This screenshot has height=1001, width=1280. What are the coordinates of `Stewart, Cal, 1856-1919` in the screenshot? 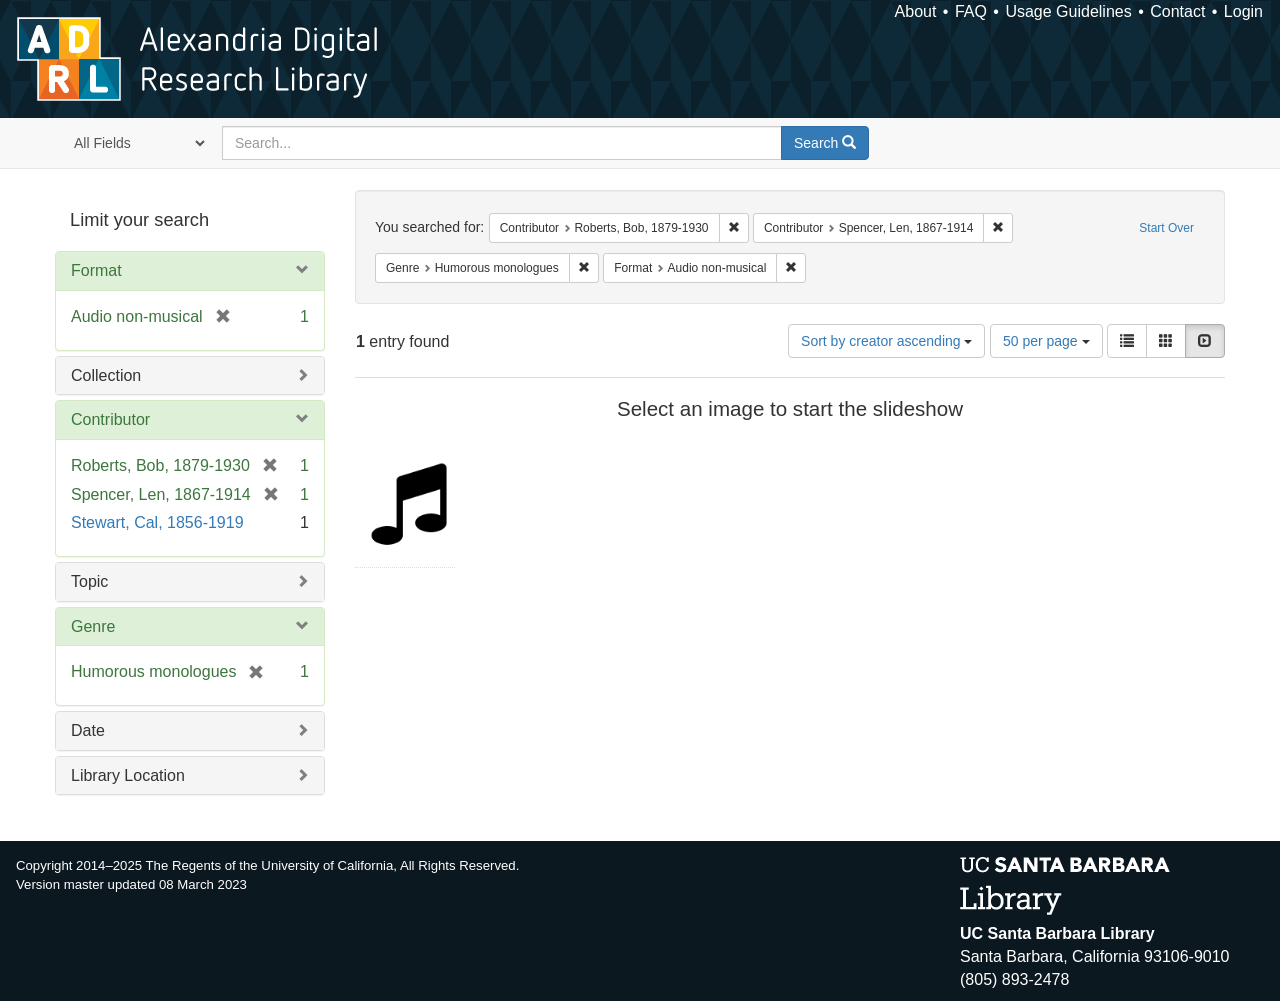 It's located at (157, 522).